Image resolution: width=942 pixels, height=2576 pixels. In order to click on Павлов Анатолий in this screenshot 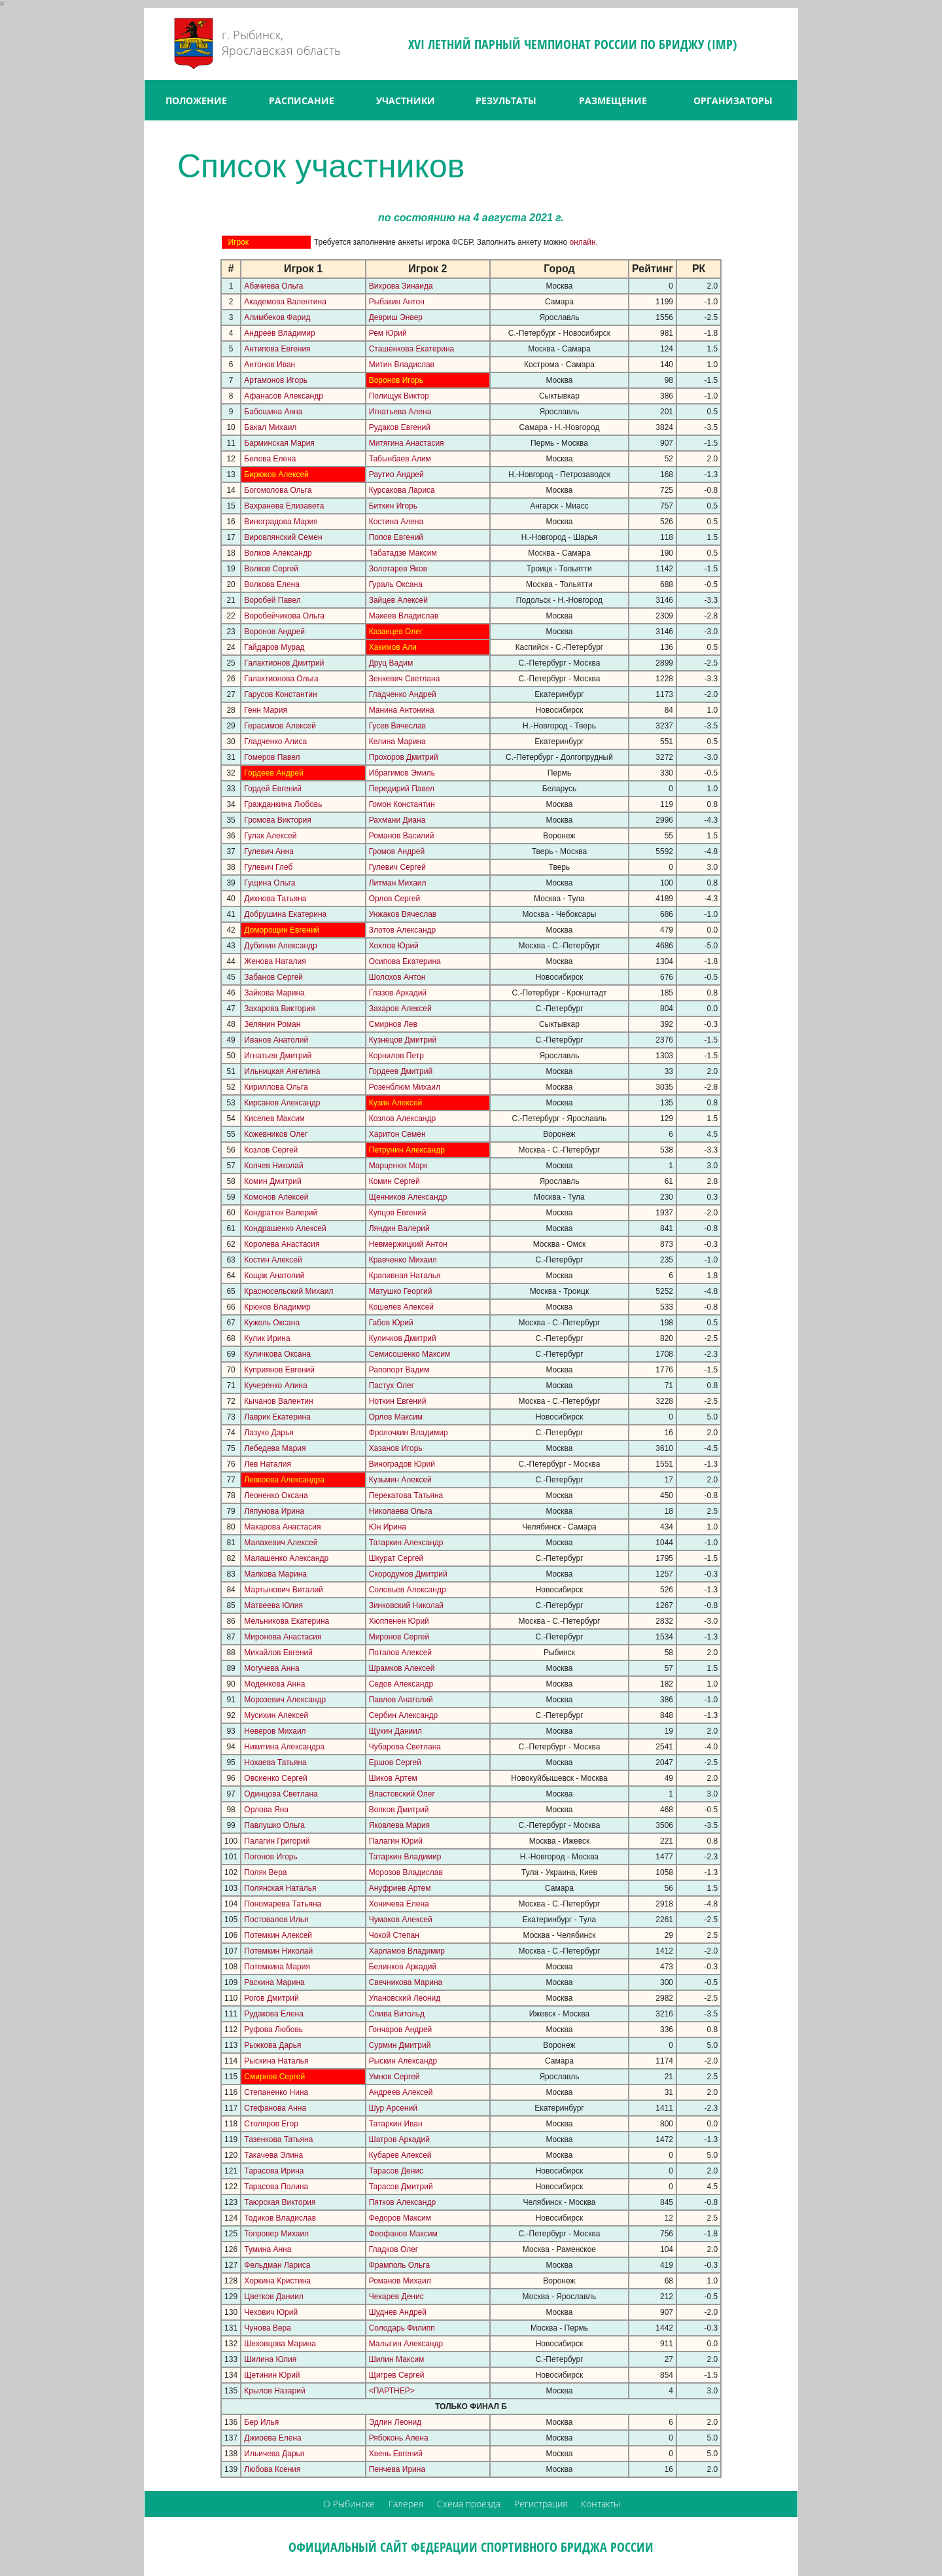, I will do `click(401, 1699)`.